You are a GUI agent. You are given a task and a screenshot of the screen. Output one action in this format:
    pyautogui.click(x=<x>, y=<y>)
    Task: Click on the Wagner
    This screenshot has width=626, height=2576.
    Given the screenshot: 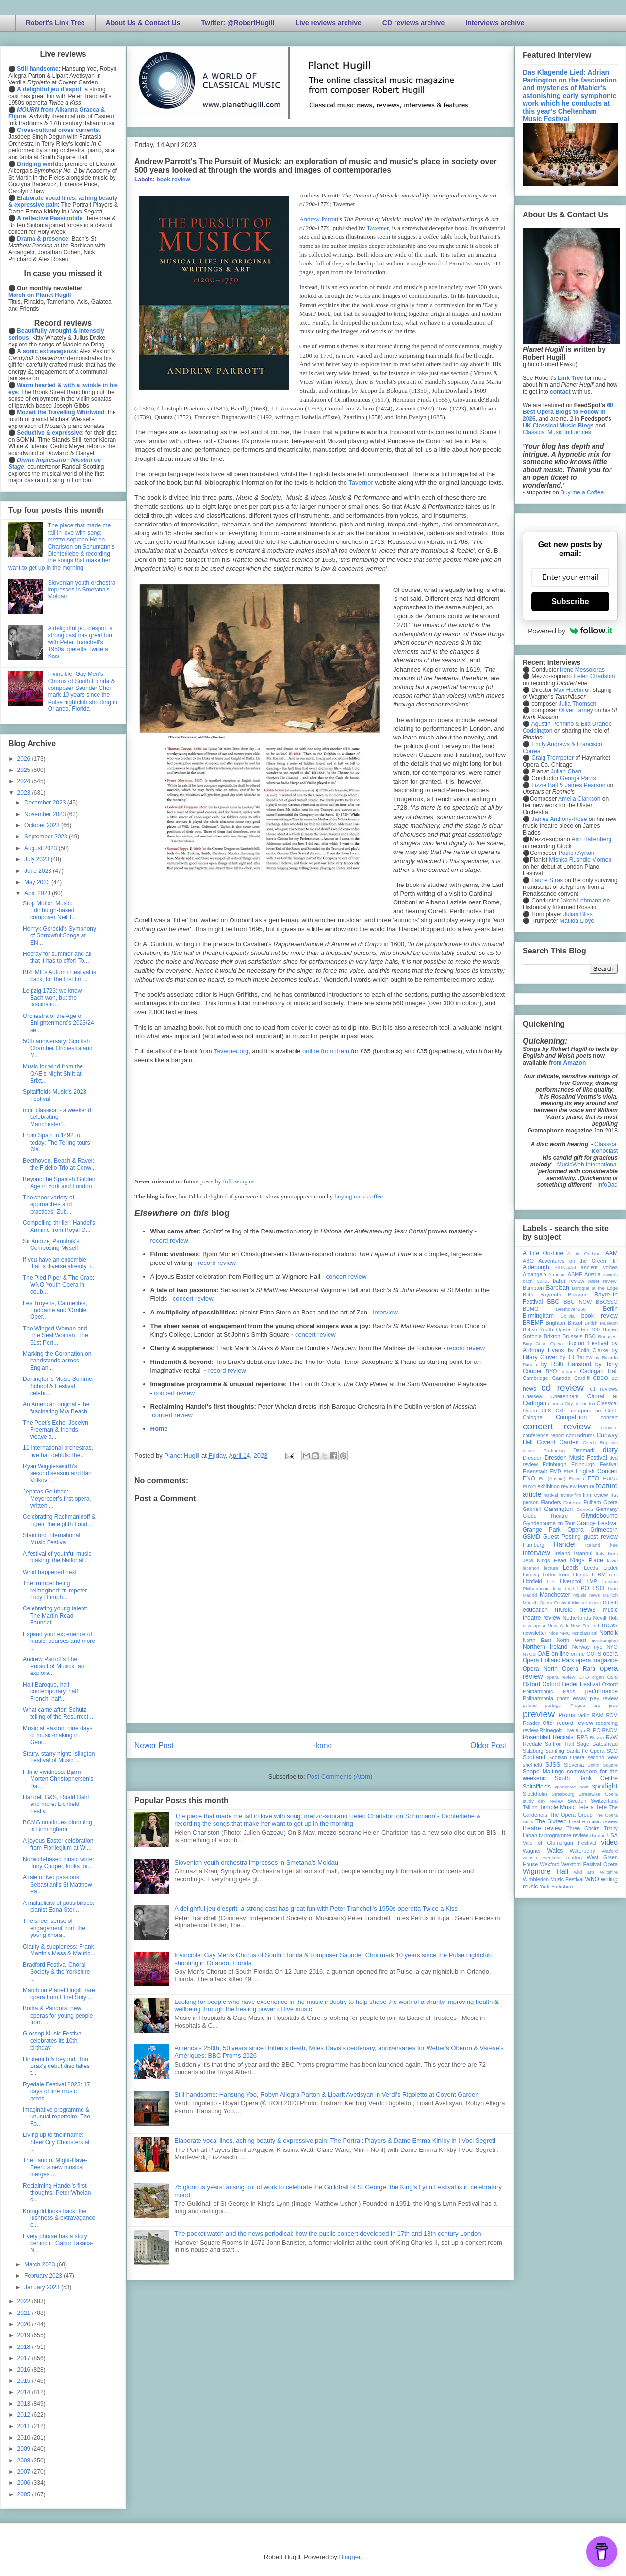 What is the action you would take?
    pyautogui.click(x=532, y=1851)
    